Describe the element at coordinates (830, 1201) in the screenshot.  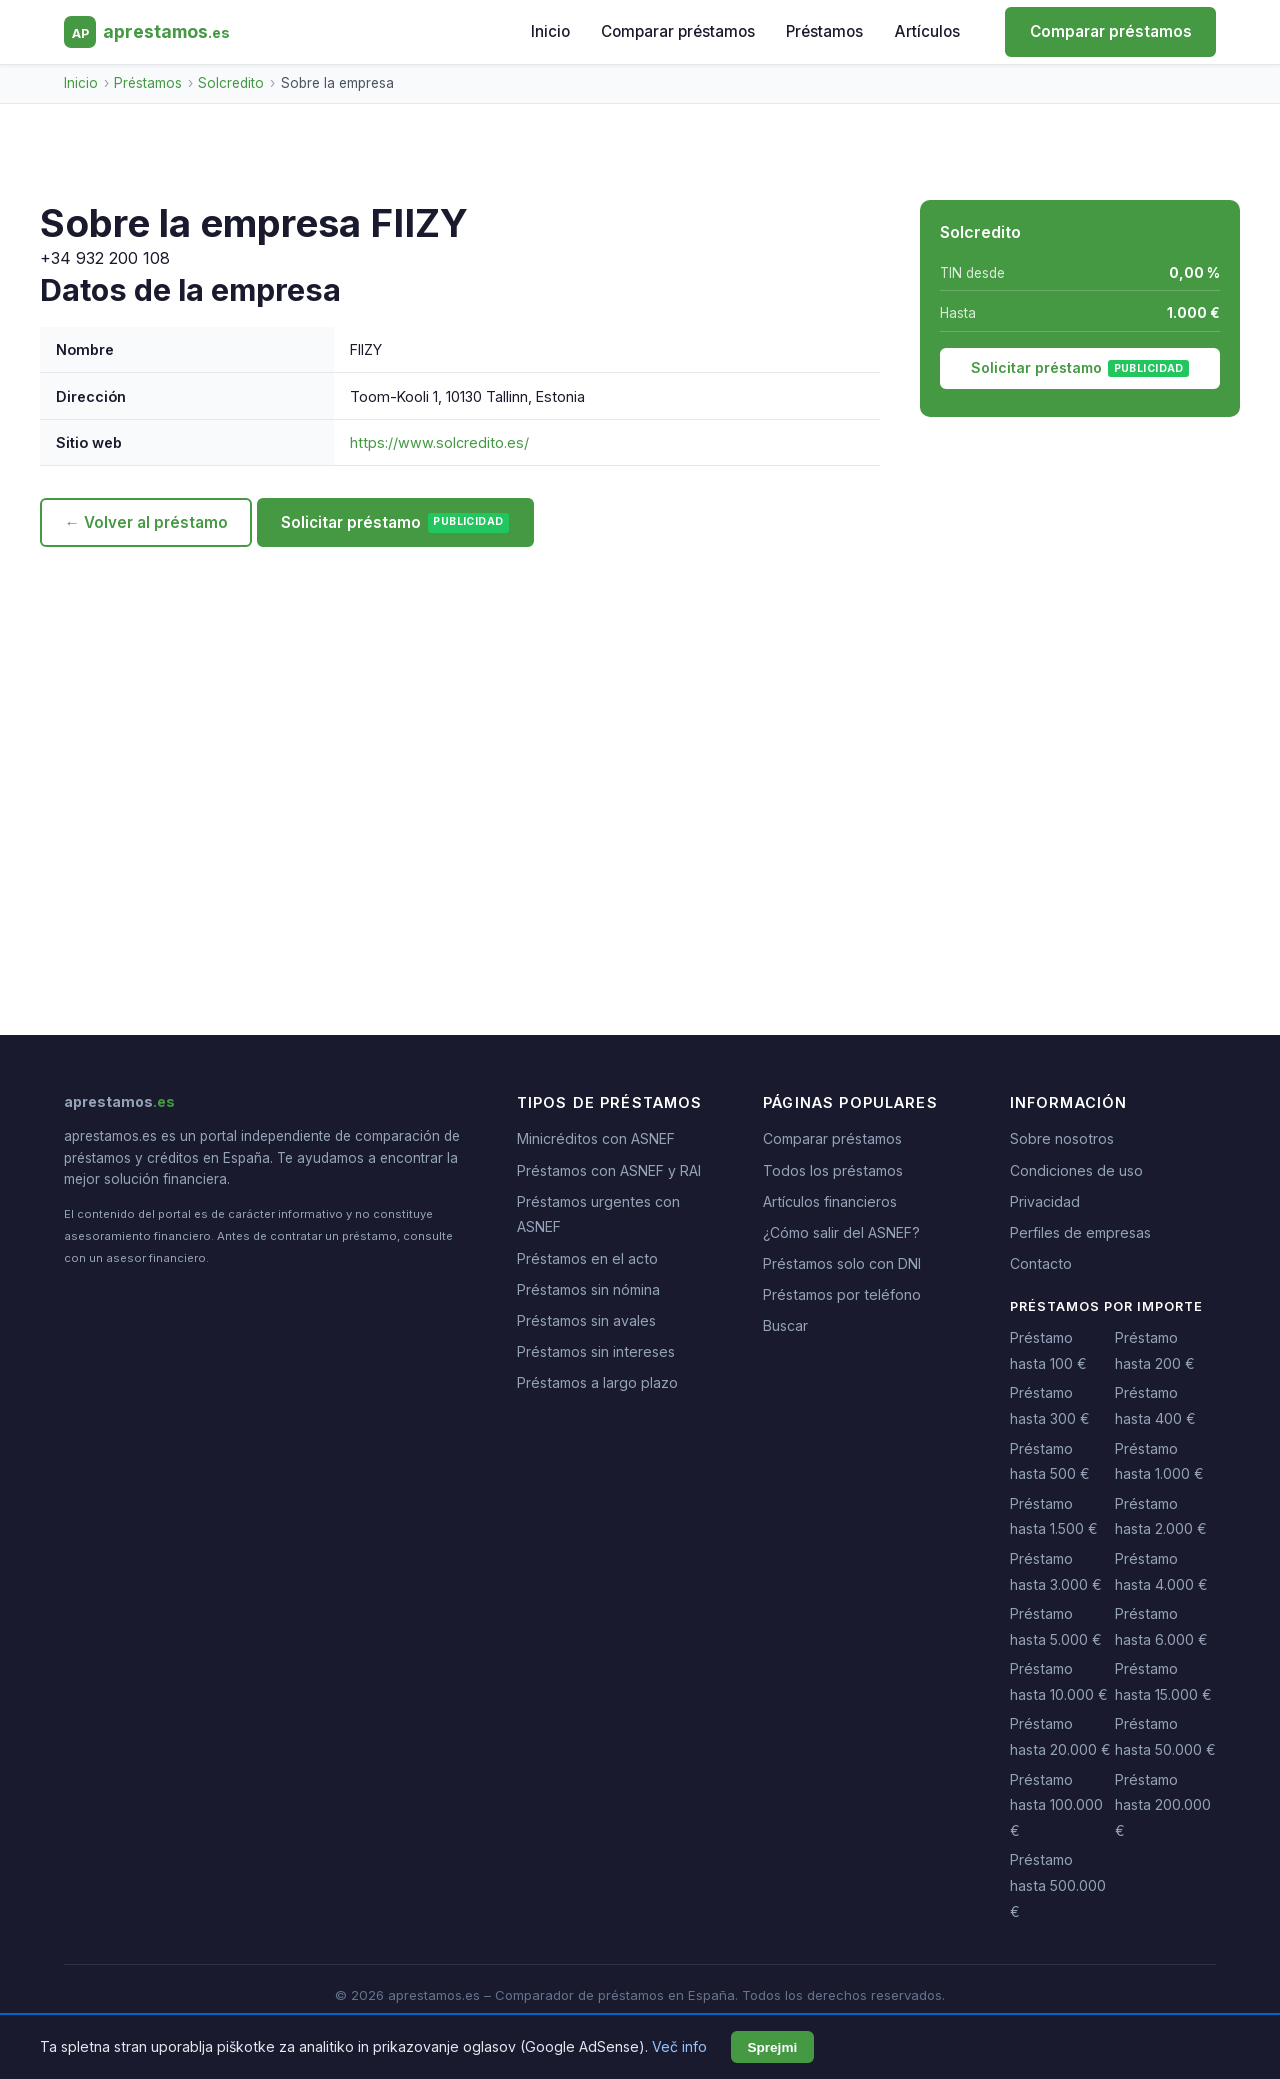
I see `Artículos financieros` at that location.